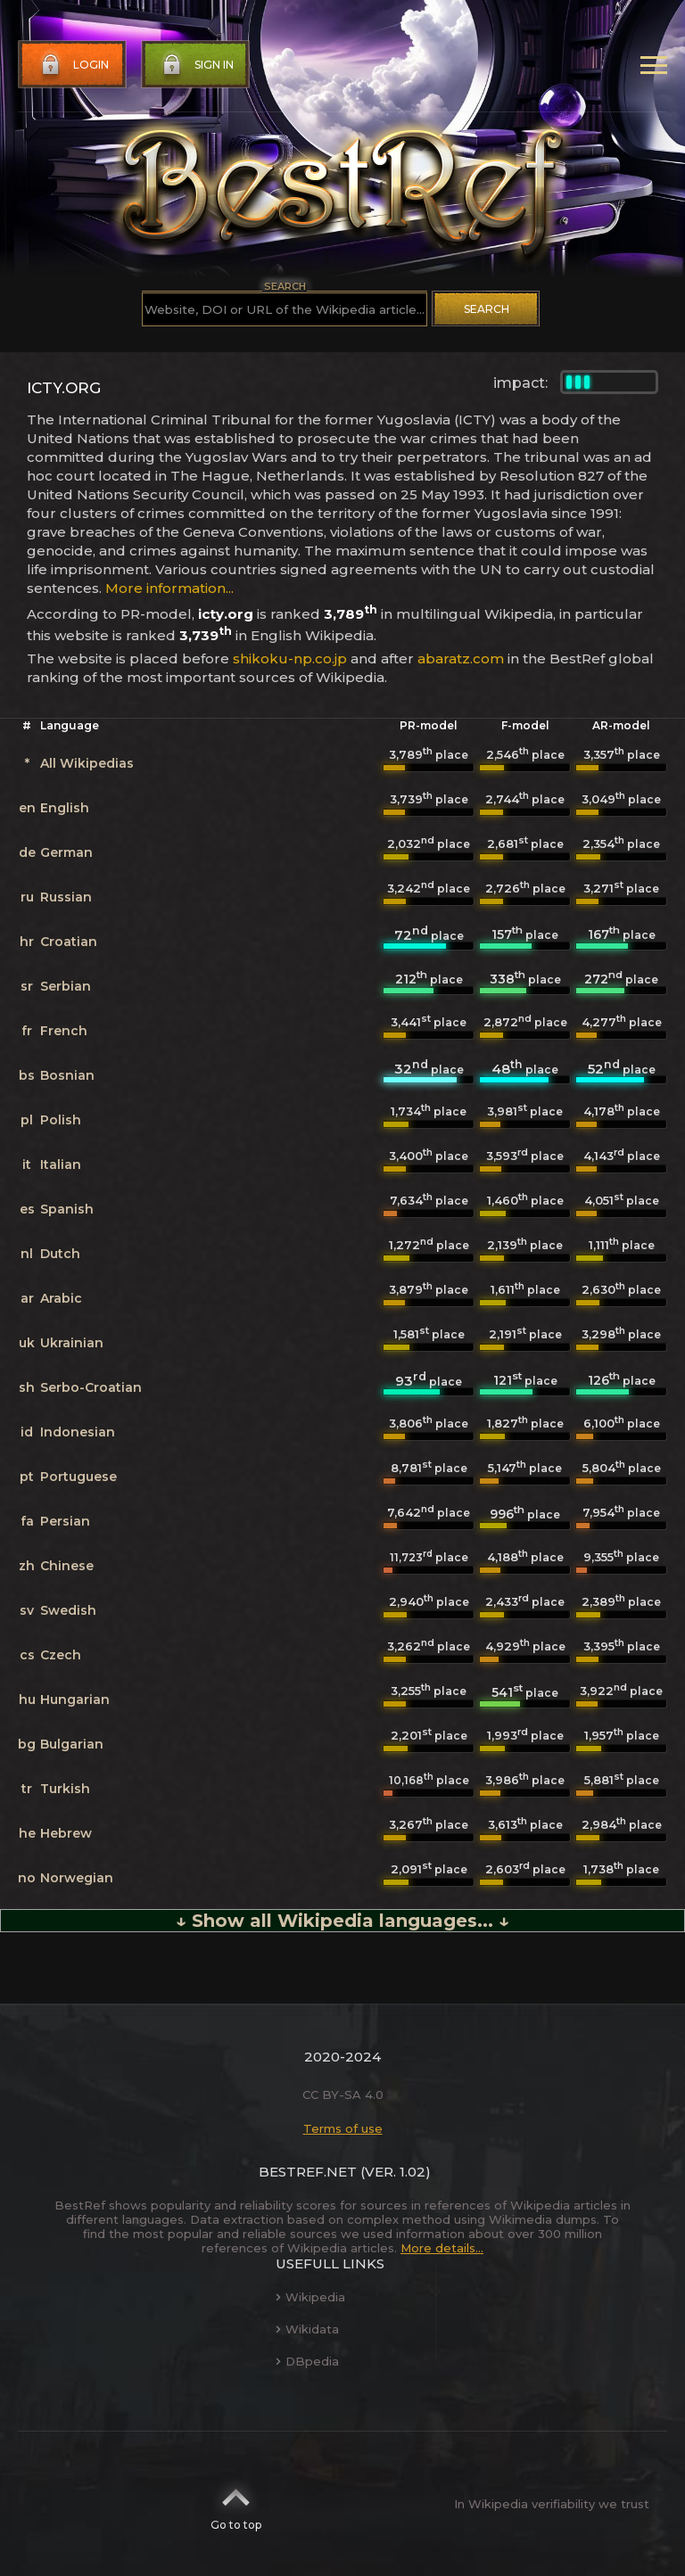 The height and width of the screenshot is (2576, 685). Describe the element at coordinates (65, 986) in the screenshot. I see `Serbian` at that location.